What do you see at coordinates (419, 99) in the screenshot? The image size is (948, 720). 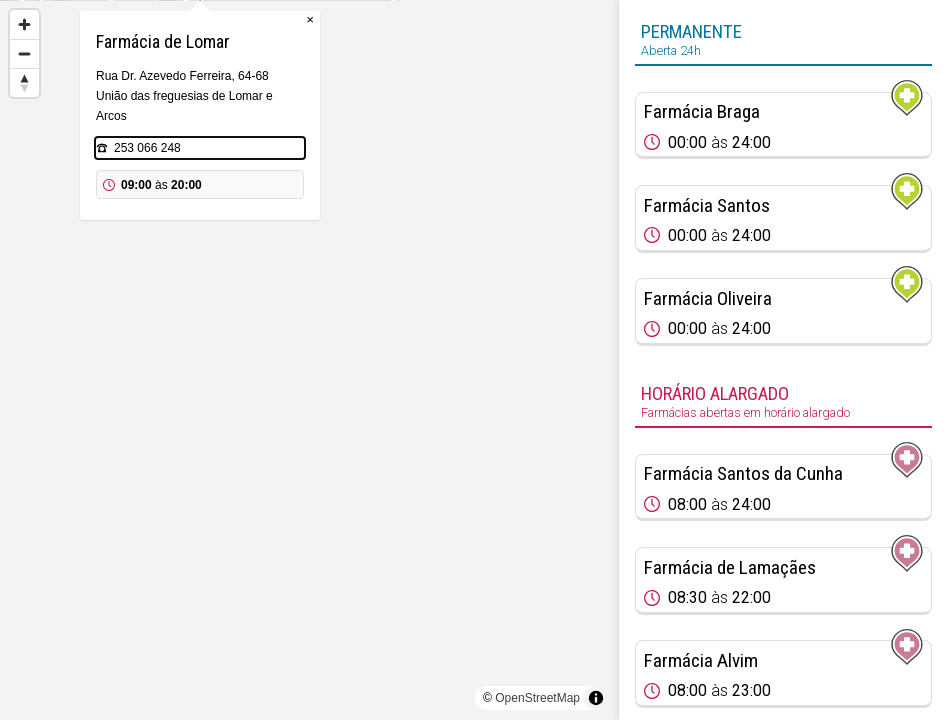 I see `× [Close popup]` at bounding box center [419, 99].